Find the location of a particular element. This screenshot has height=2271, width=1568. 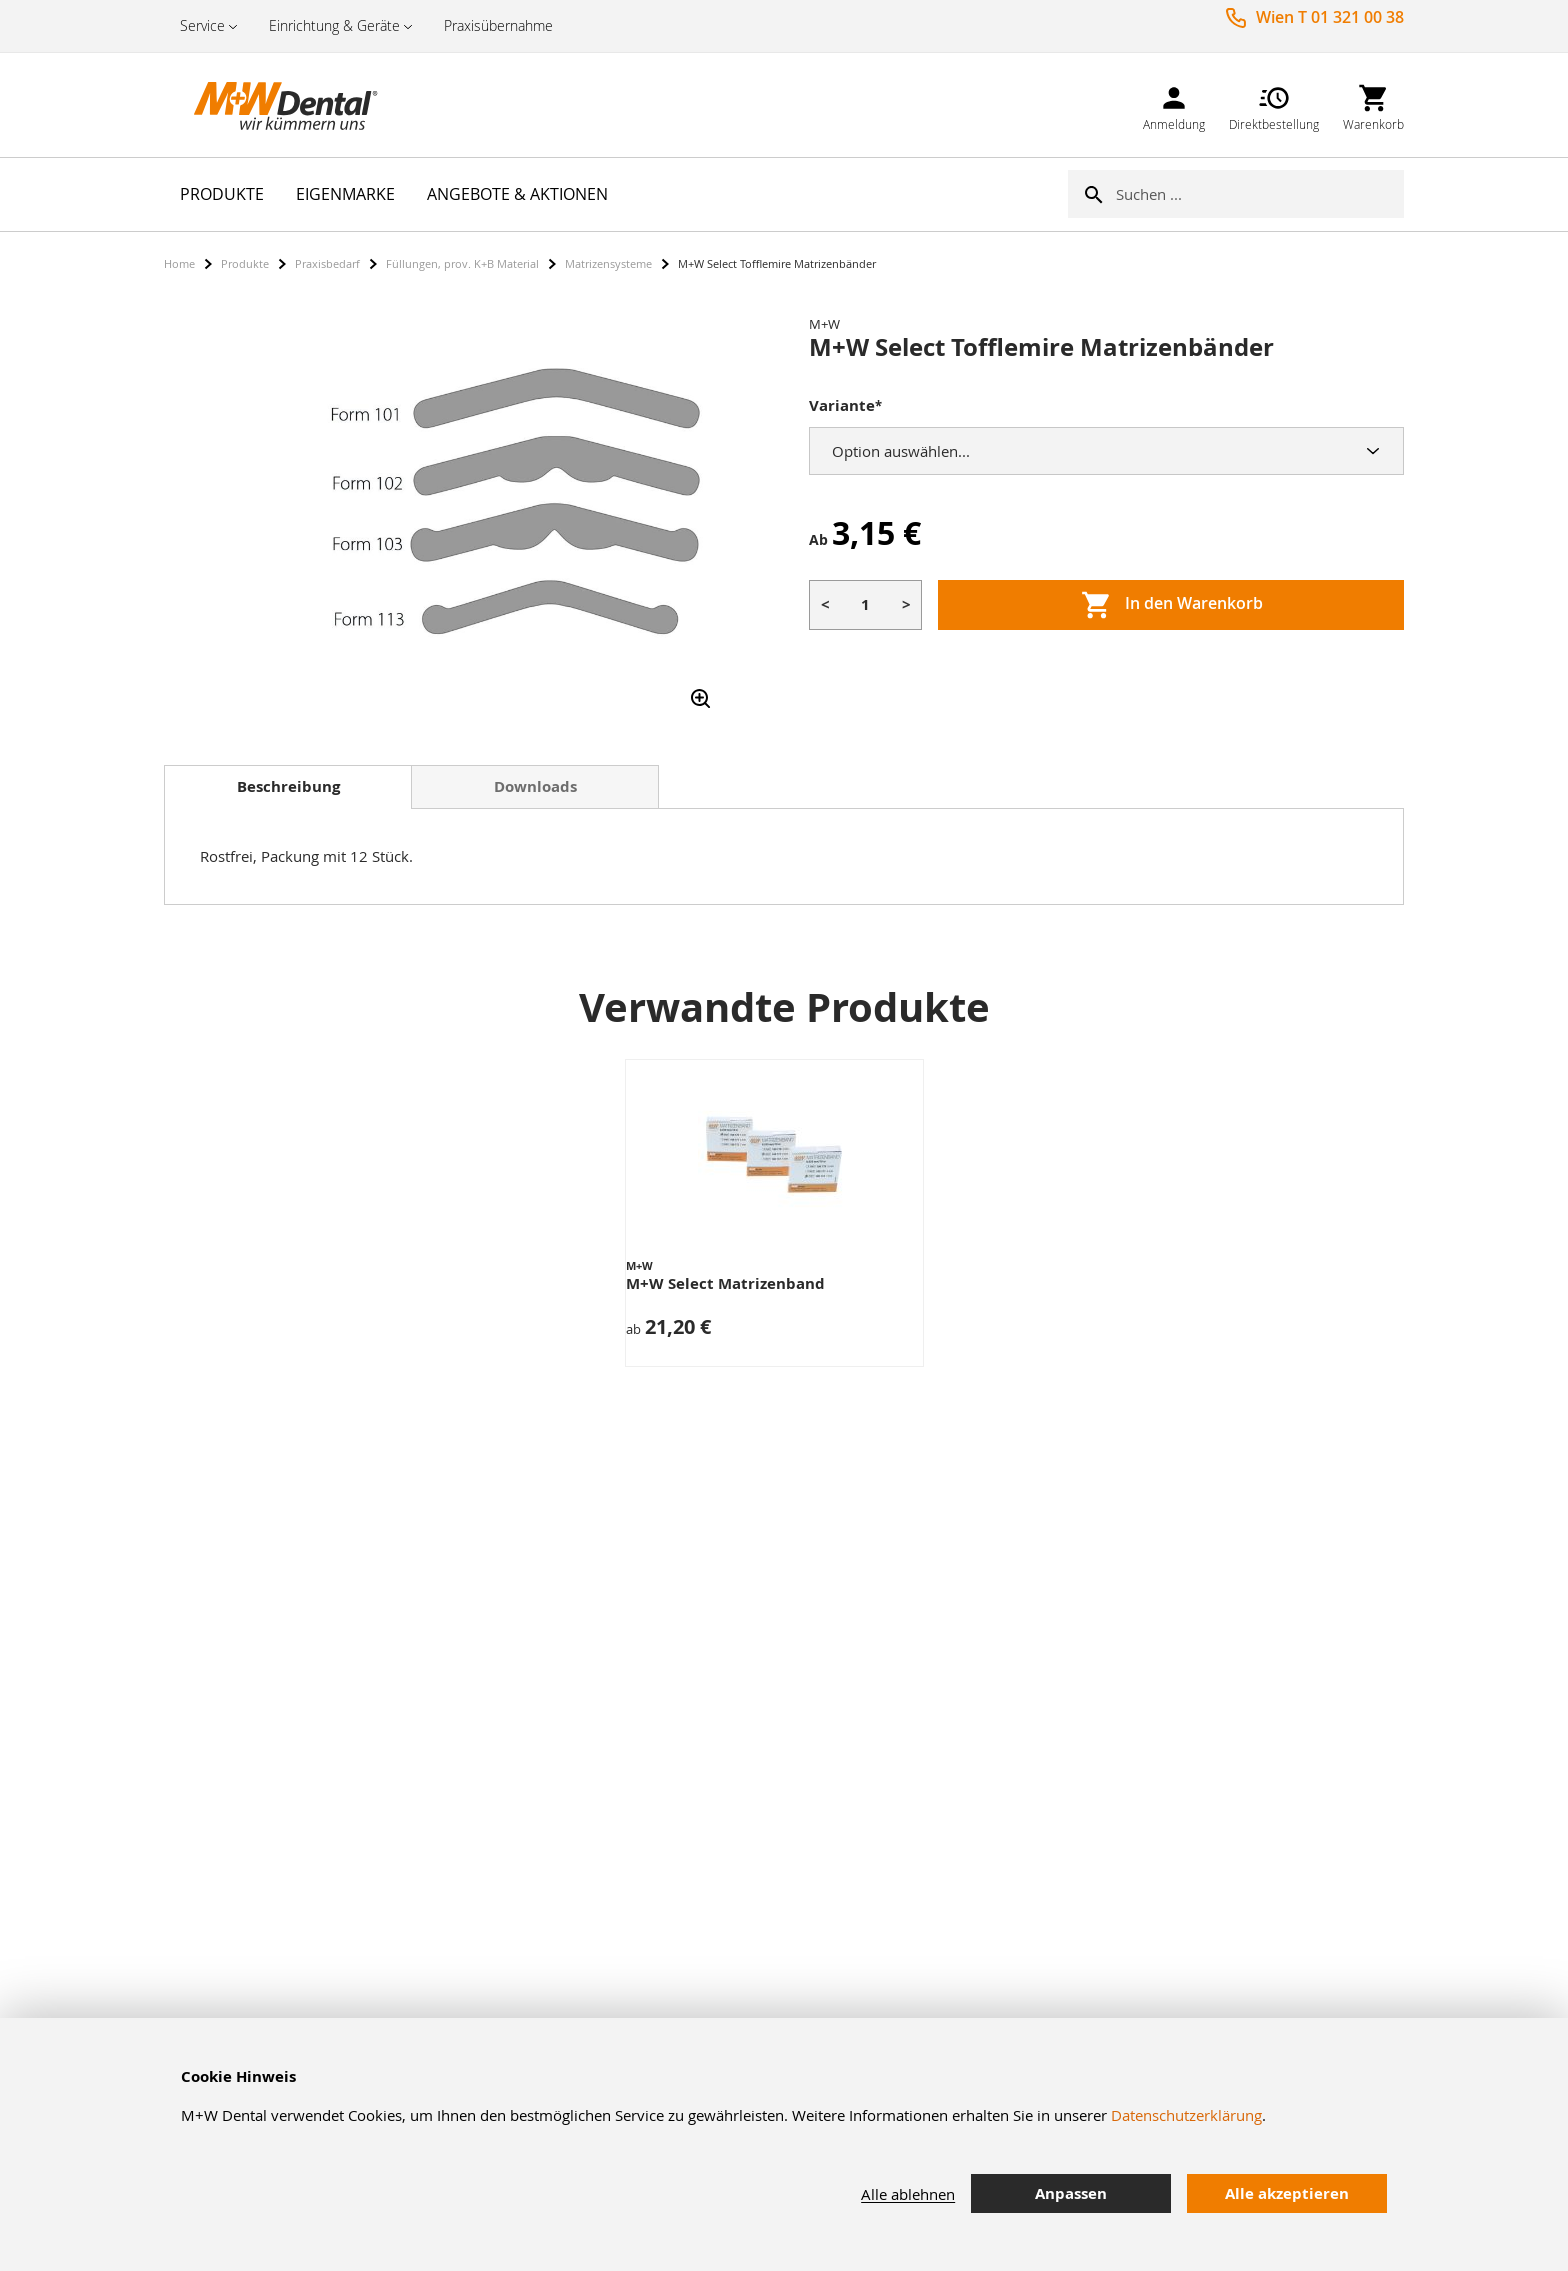

[link] is located at coordinates (1174, 104).